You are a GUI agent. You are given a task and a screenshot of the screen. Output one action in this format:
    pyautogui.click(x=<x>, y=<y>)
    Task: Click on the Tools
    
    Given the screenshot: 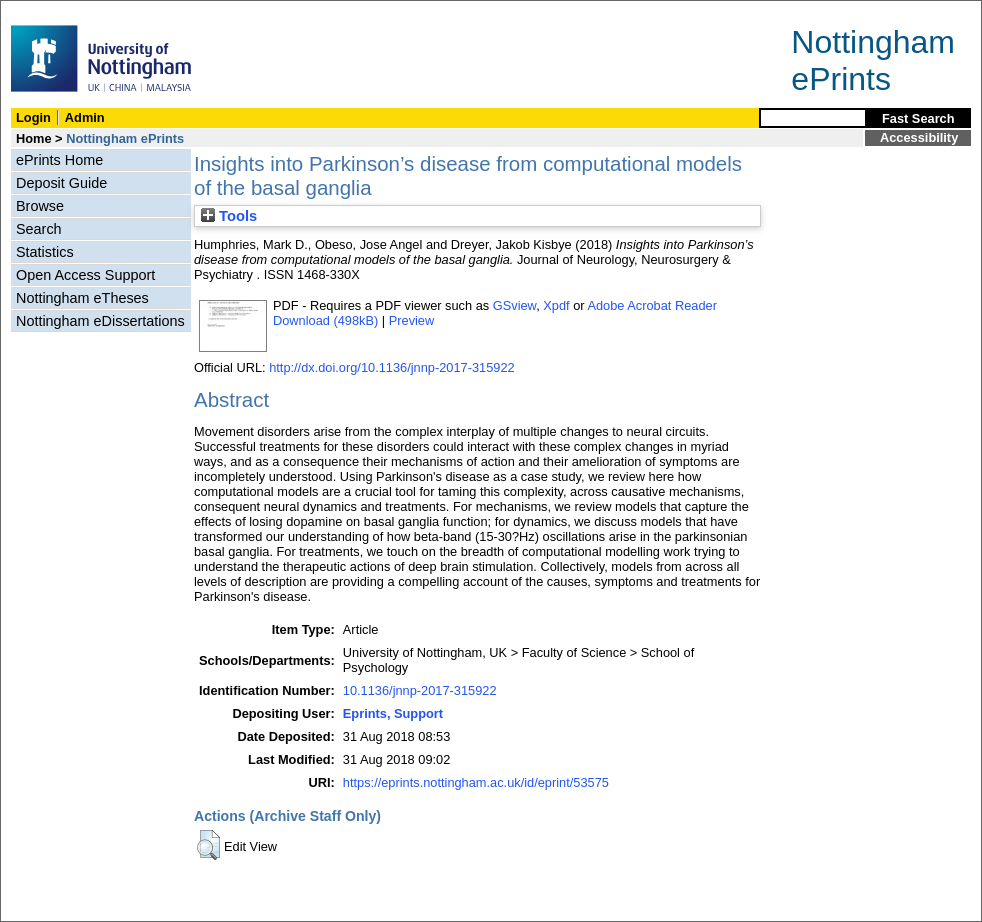 What is the action you would take?
    pyautogui.click(x=229, y=216)
    